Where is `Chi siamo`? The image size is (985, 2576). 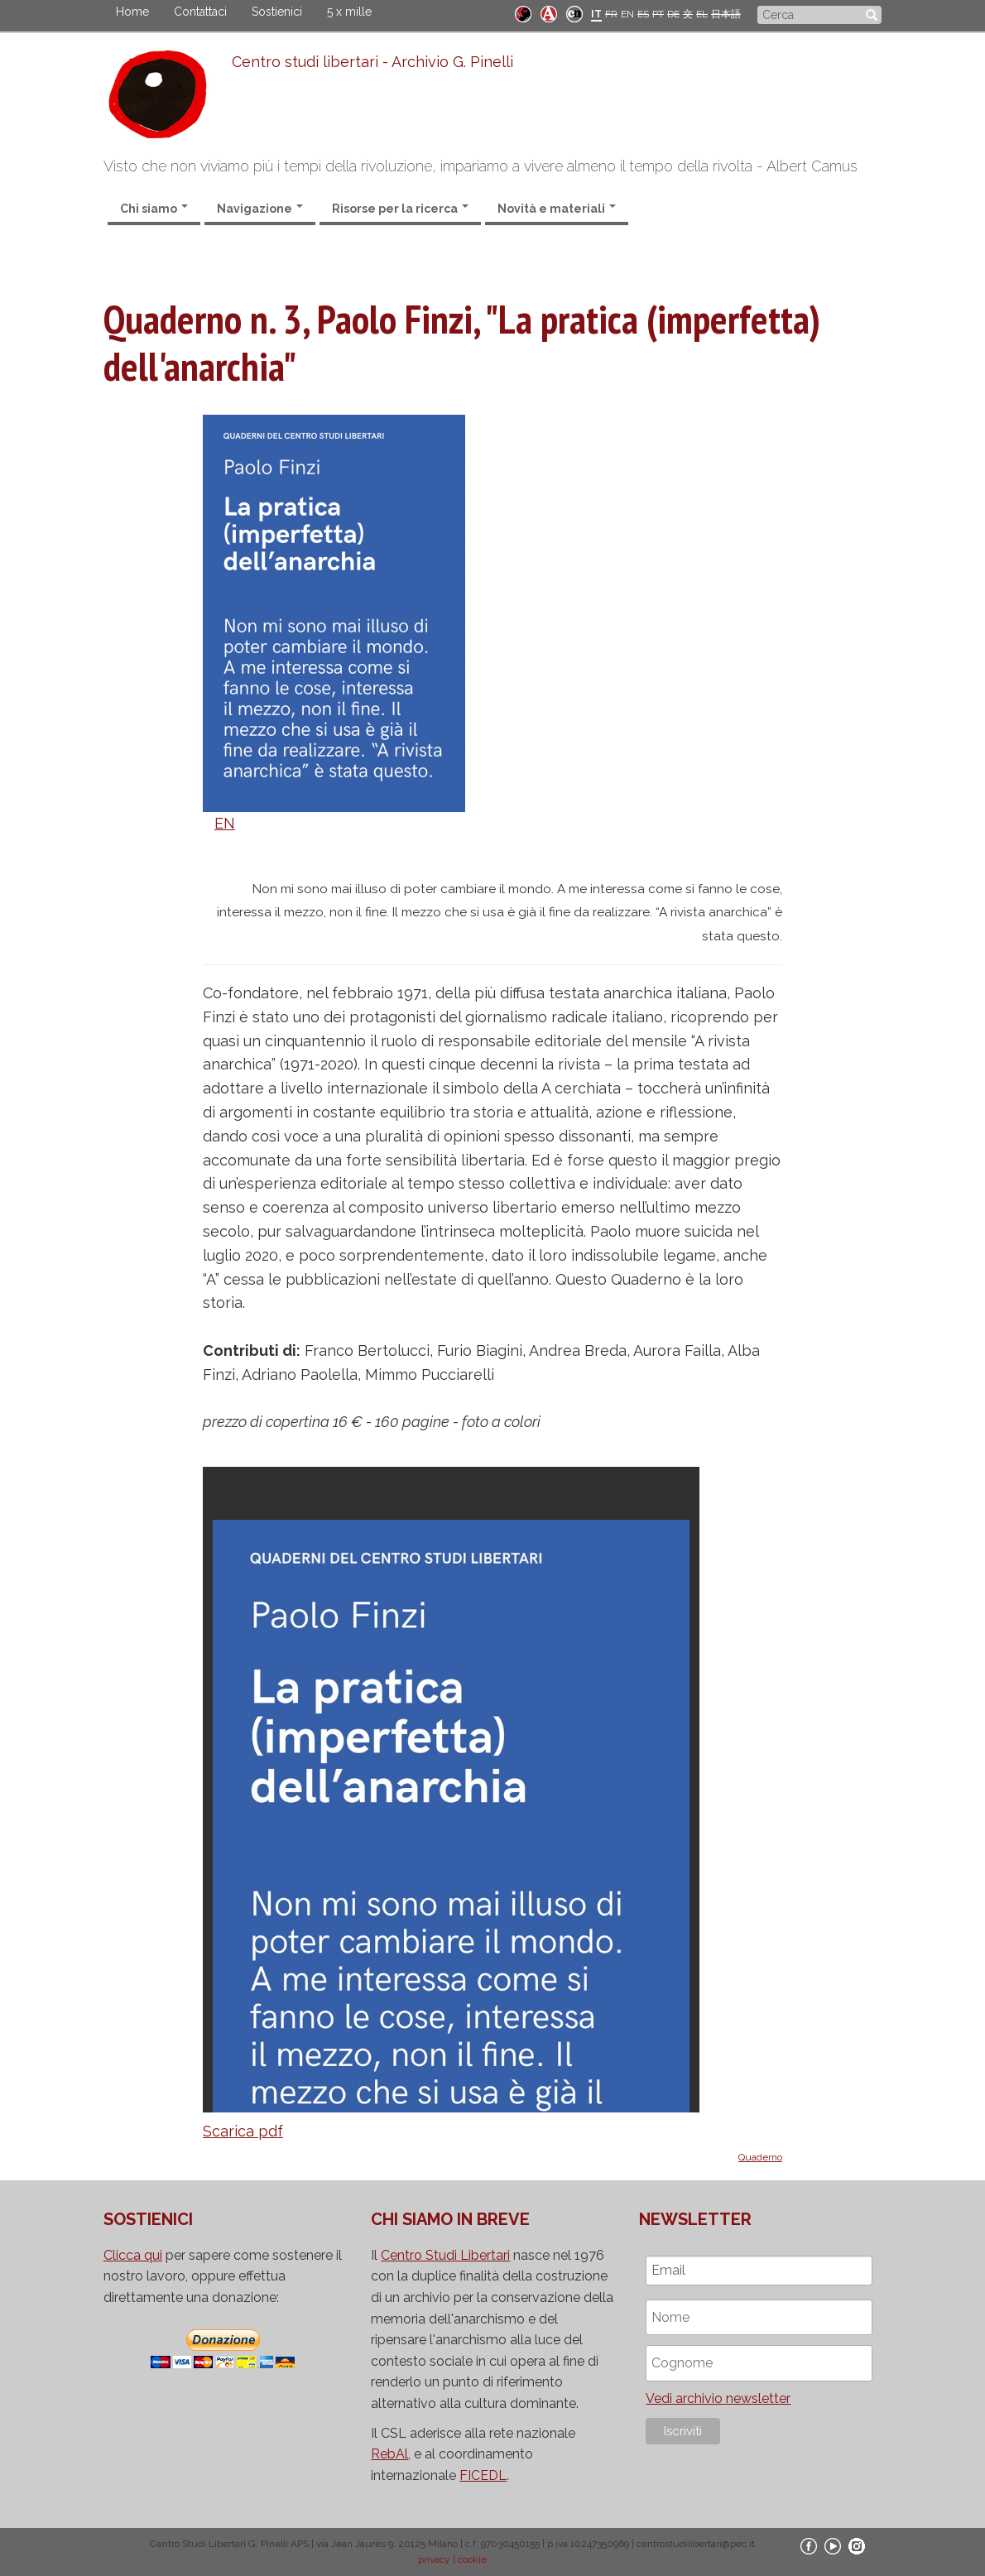 Chi siamo is located at coordinates (154, 208).